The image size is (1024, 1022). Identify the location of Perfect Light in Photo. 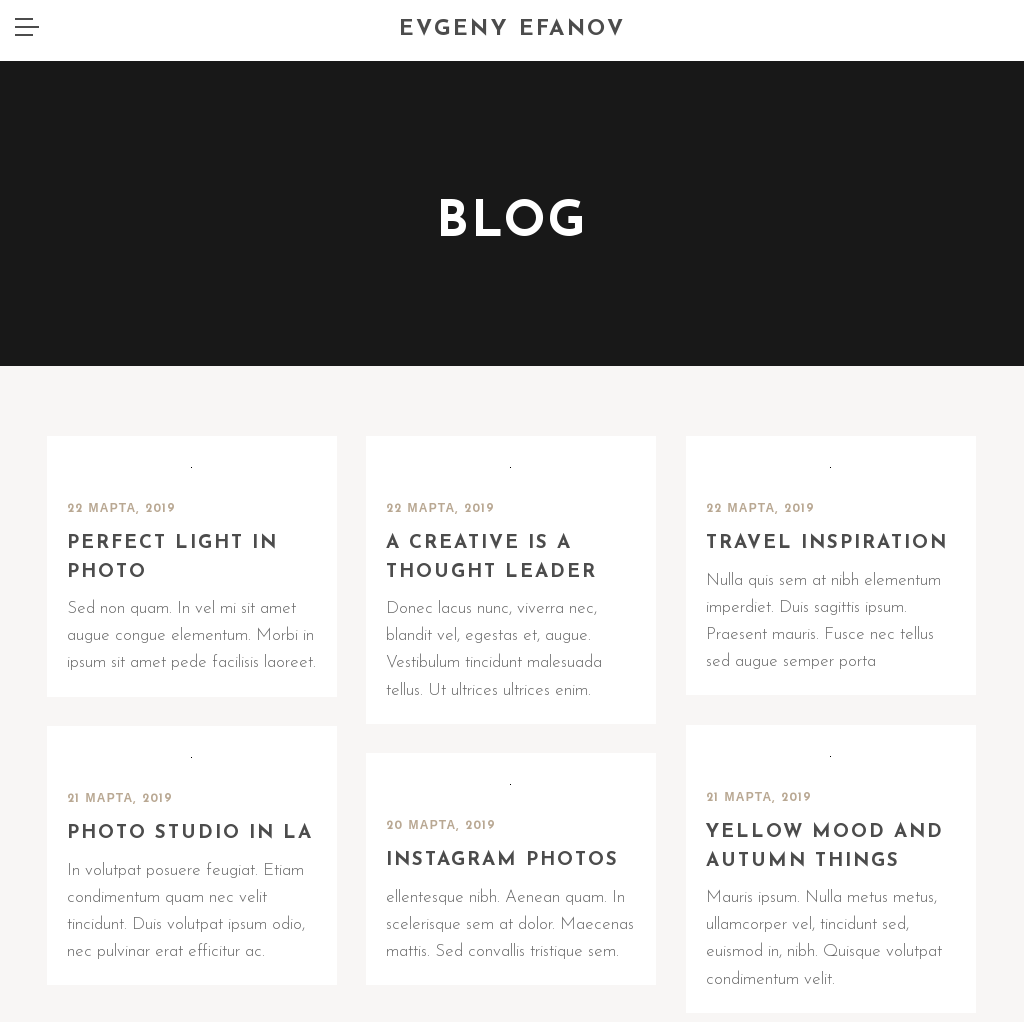
(172, 558).